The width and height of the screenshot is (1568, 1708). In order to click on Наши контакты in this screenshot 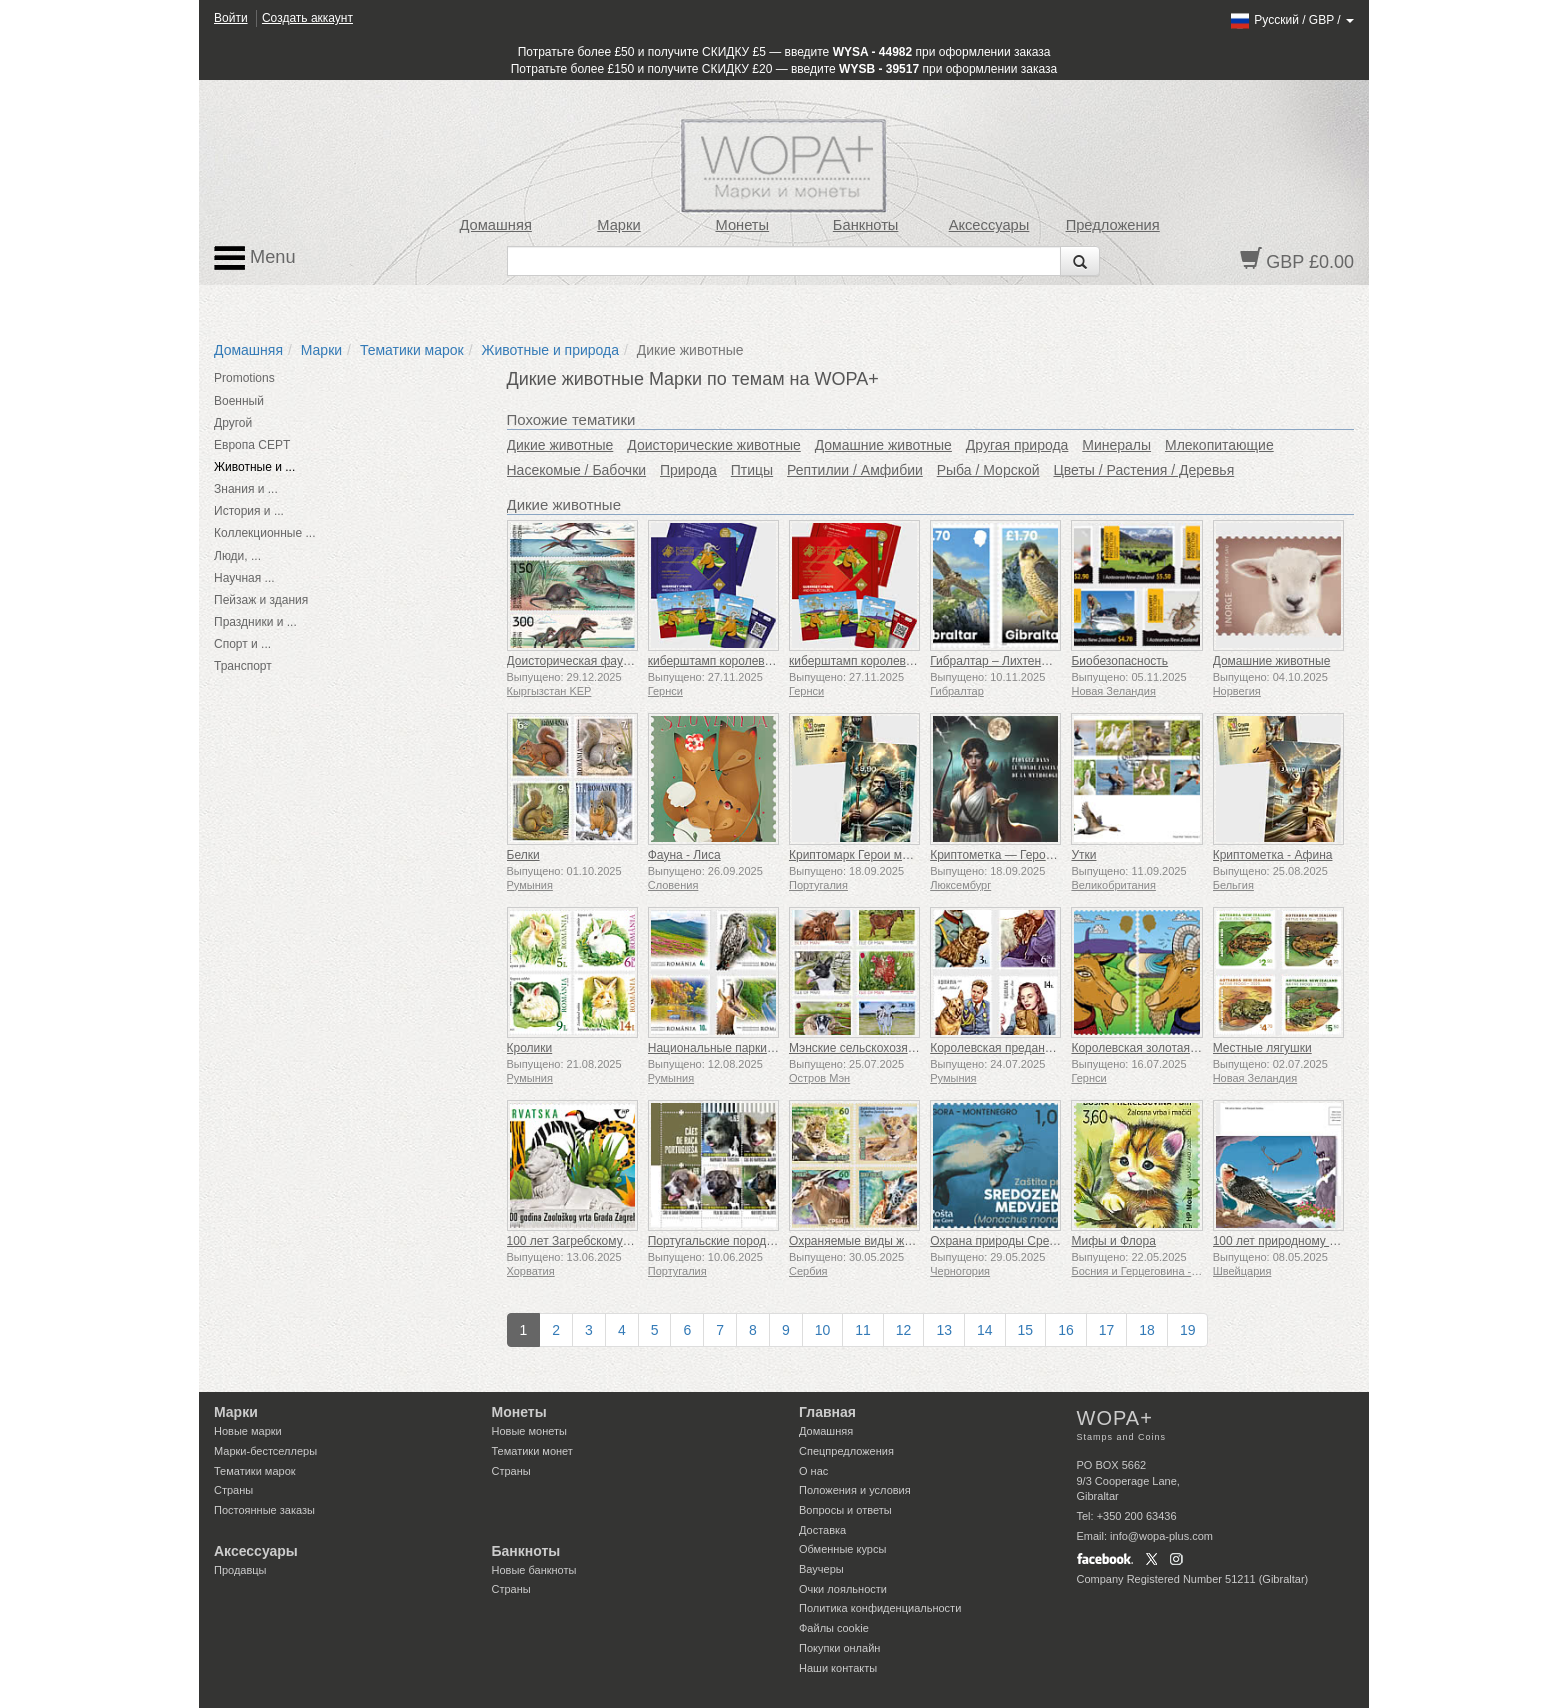, I will do `click(838, 1668)`.